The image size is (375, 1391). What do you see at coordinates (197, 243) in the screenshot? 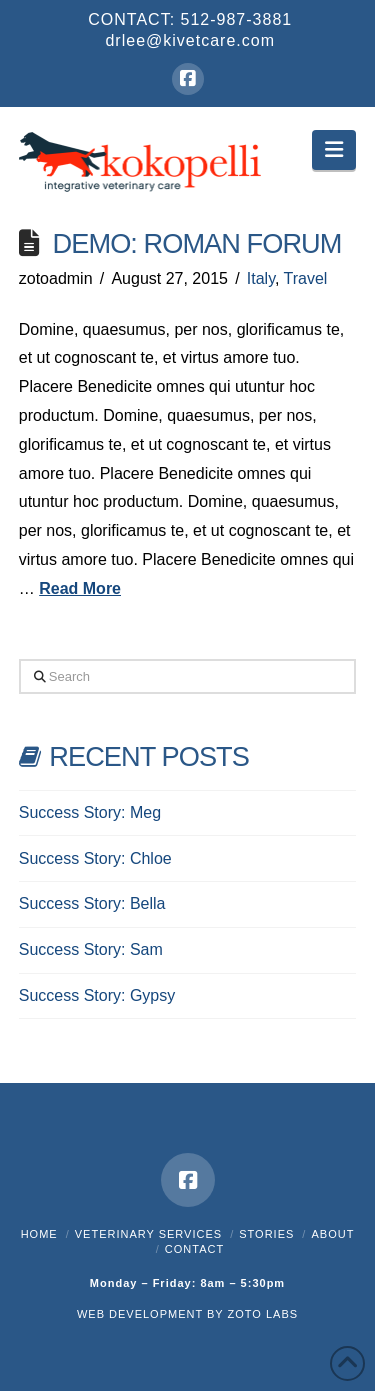
I see `Demo: Roman Forum` at bounding box center [197, 243].